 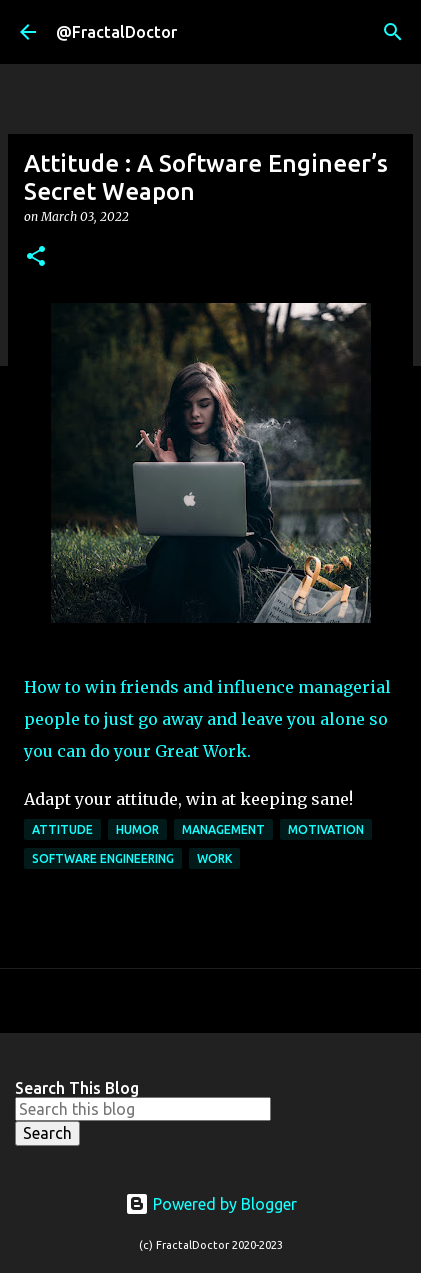 What do you see at coordinates (36, 257) in the screenshot?
I see `[button]` at bounding box center [36, 257].